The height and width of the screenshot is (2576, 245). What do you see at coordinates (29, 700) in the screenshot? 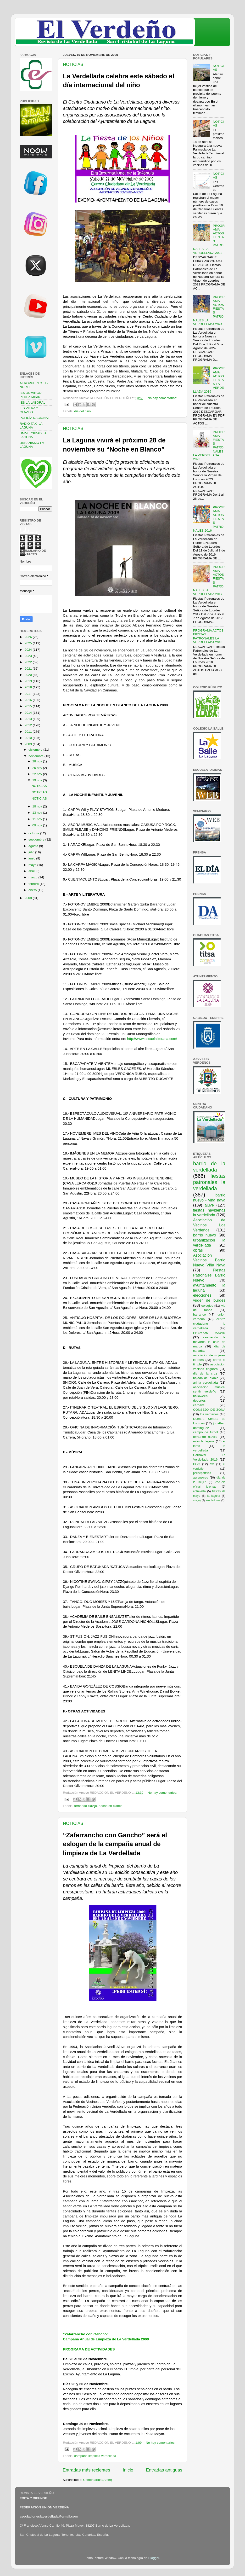
I see `2016` at bounding box center [29, 700].